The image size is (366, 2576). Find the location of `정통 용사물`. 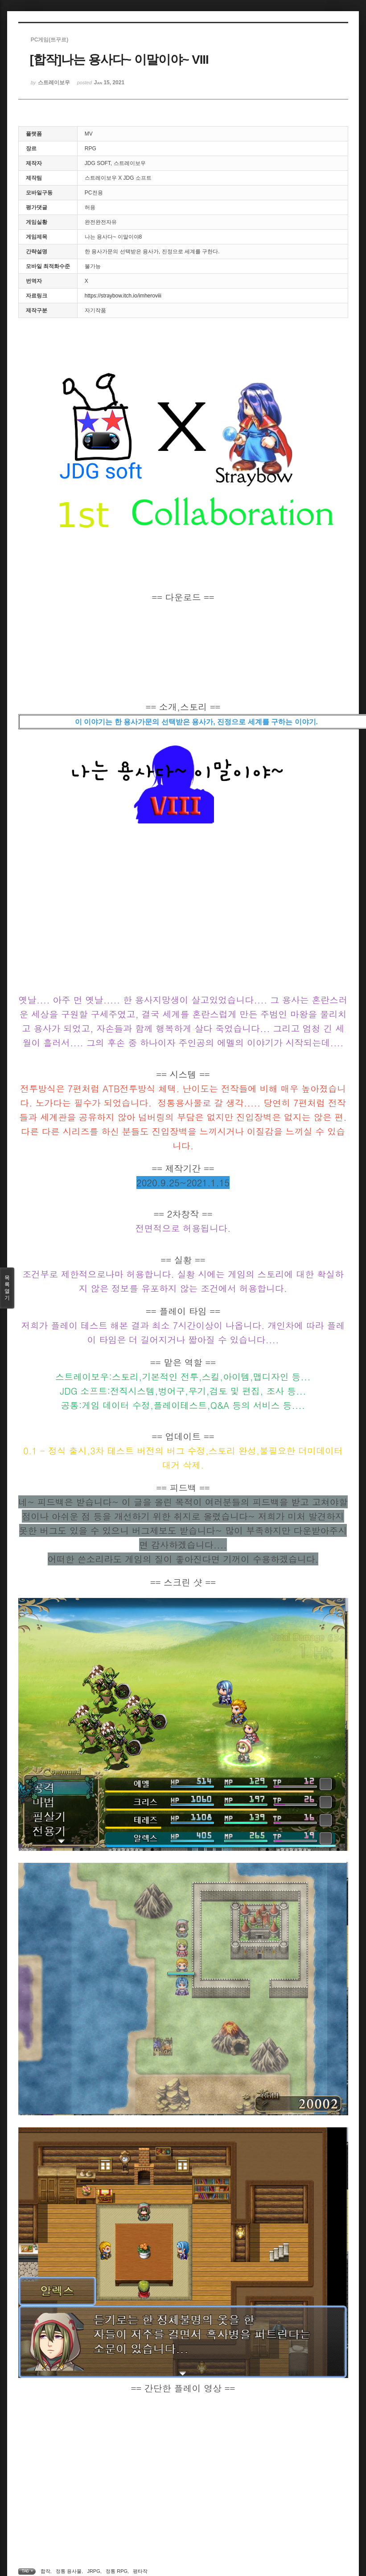

정통 용사물 is located at coordinates (69, 2571).